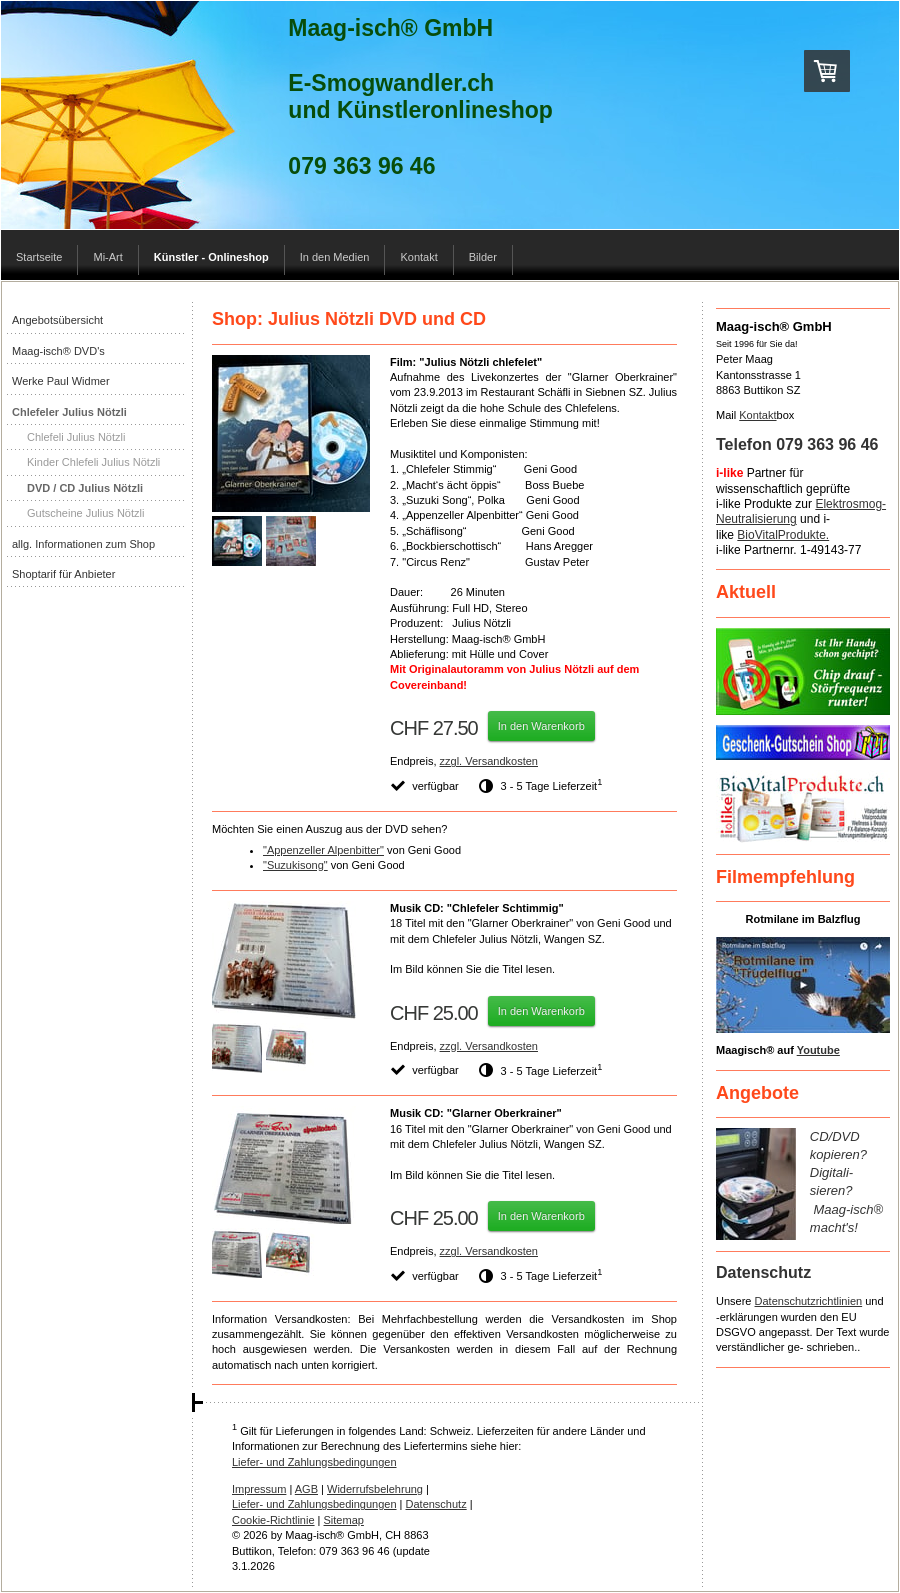 The height and width of the screenshot is (1593, 900). Describe the element at coordinates (757, 415) in the screenshot. I see `Kontakt` at that location.